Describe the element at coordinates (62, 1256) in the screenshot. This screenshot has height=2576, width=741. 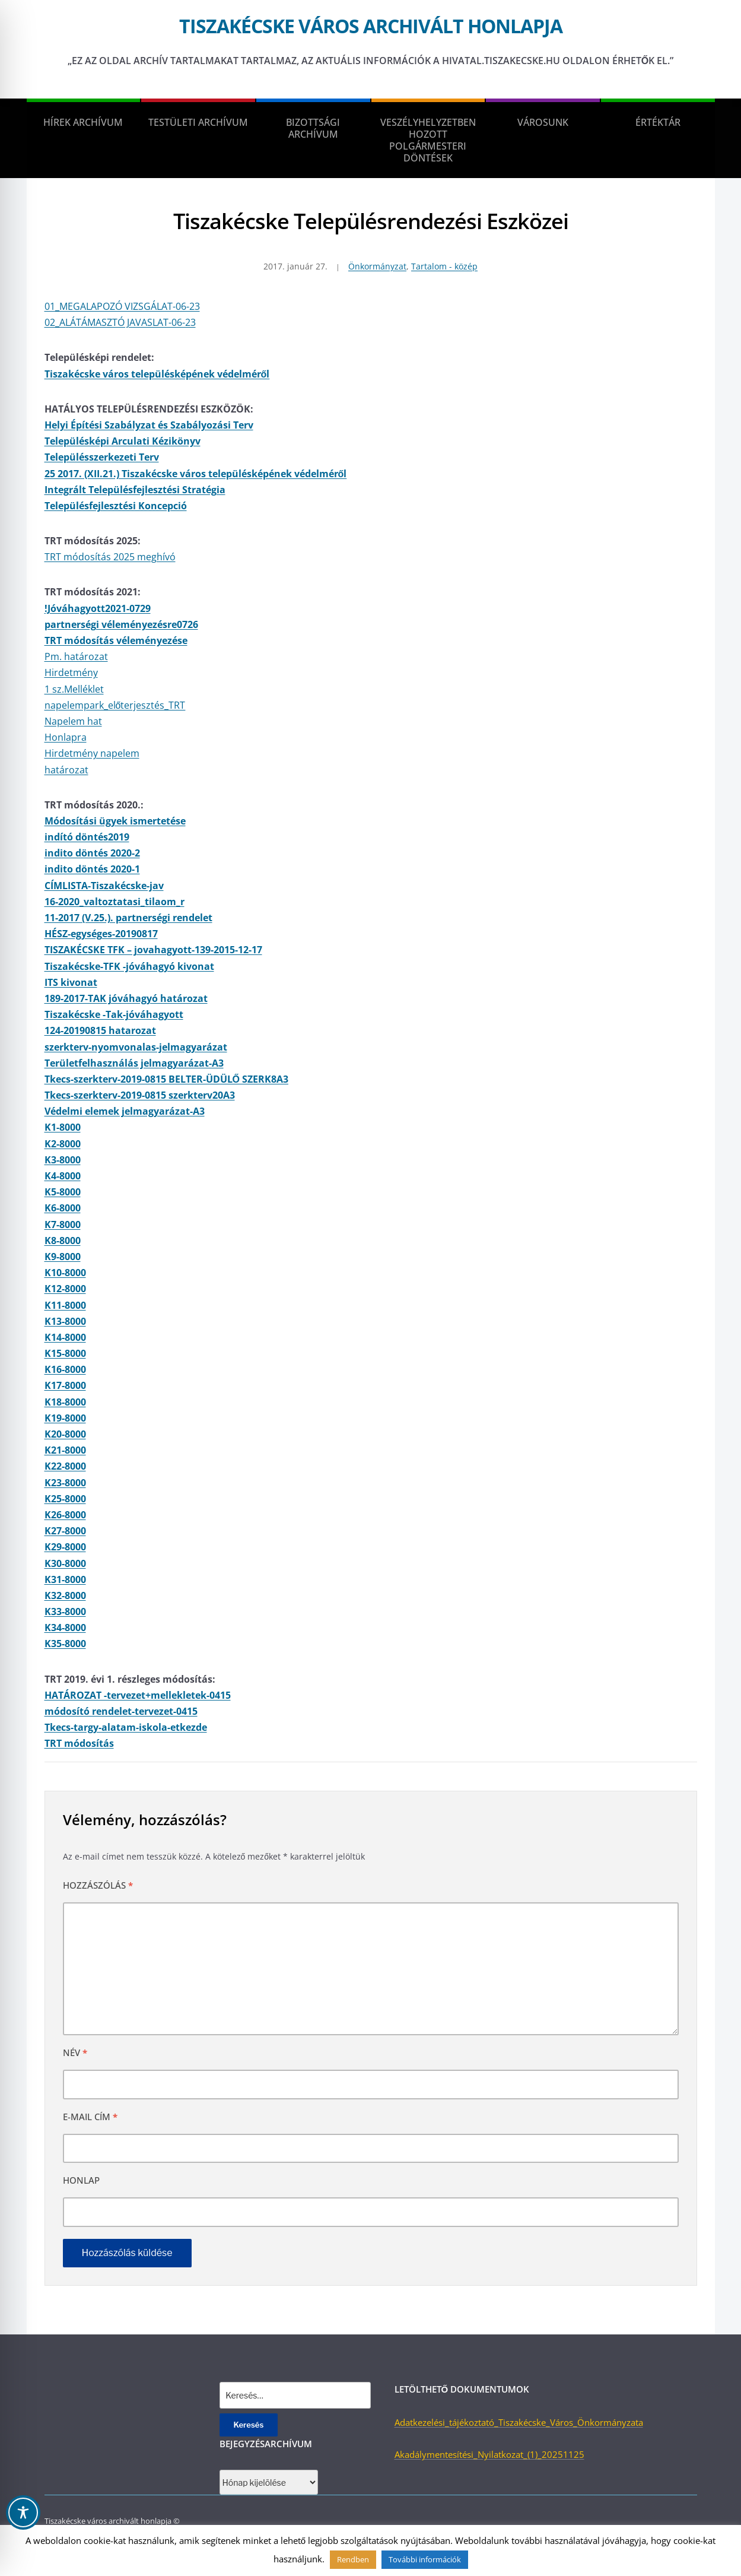
I see `K9-8000` at that location.